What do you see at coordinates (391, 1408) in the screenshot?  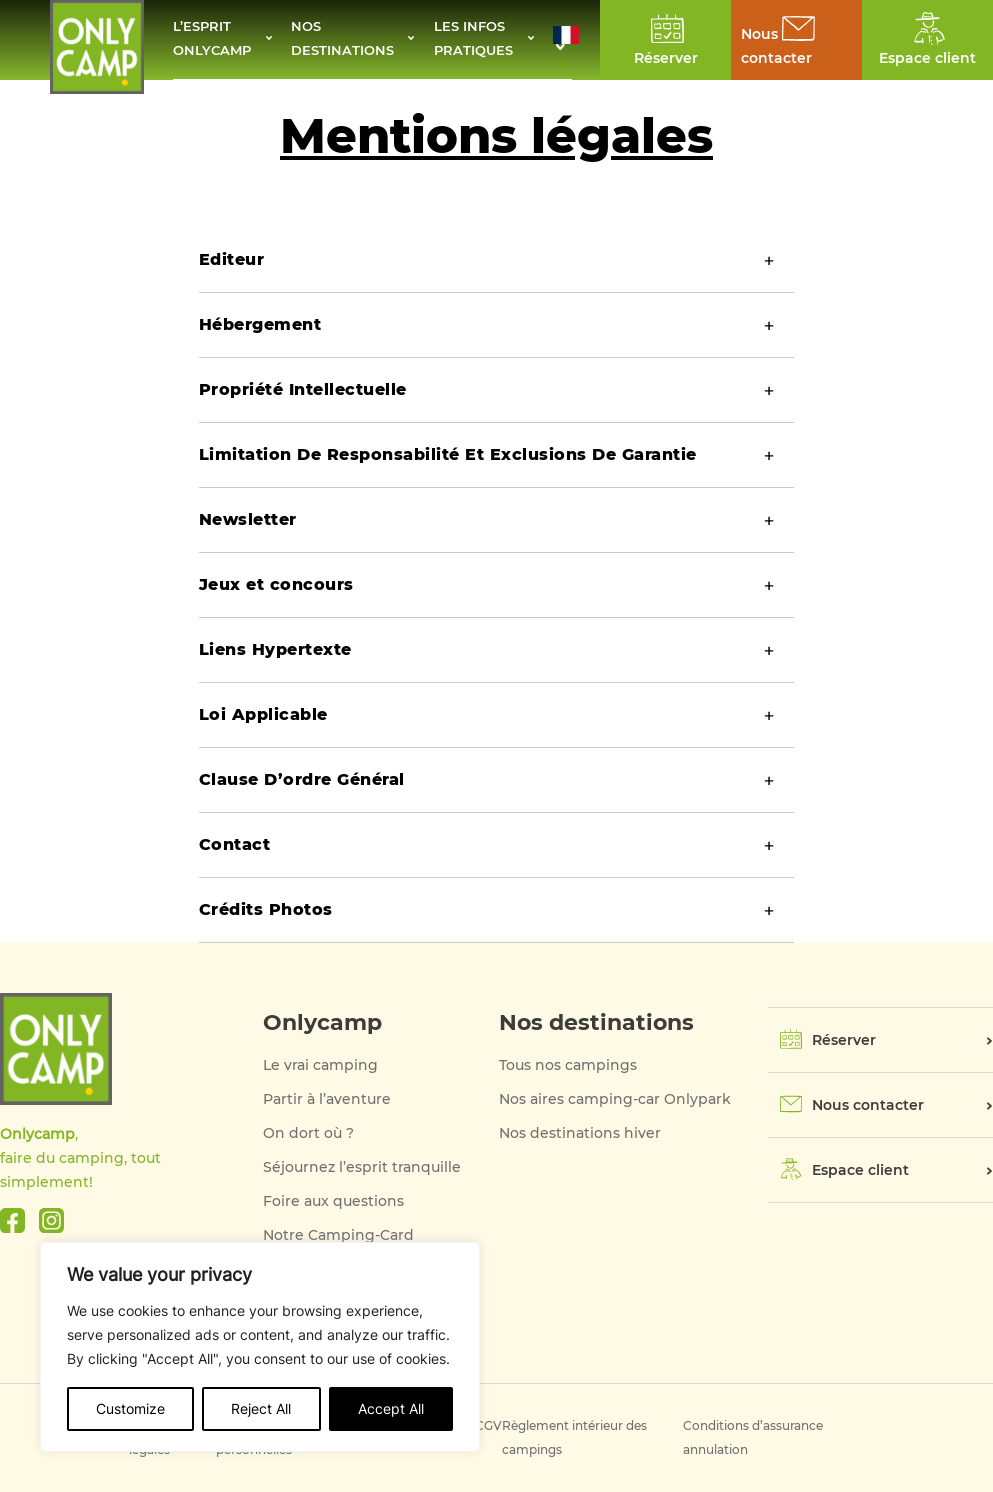 I see `Accept All` at bounding box center [391, 1408].